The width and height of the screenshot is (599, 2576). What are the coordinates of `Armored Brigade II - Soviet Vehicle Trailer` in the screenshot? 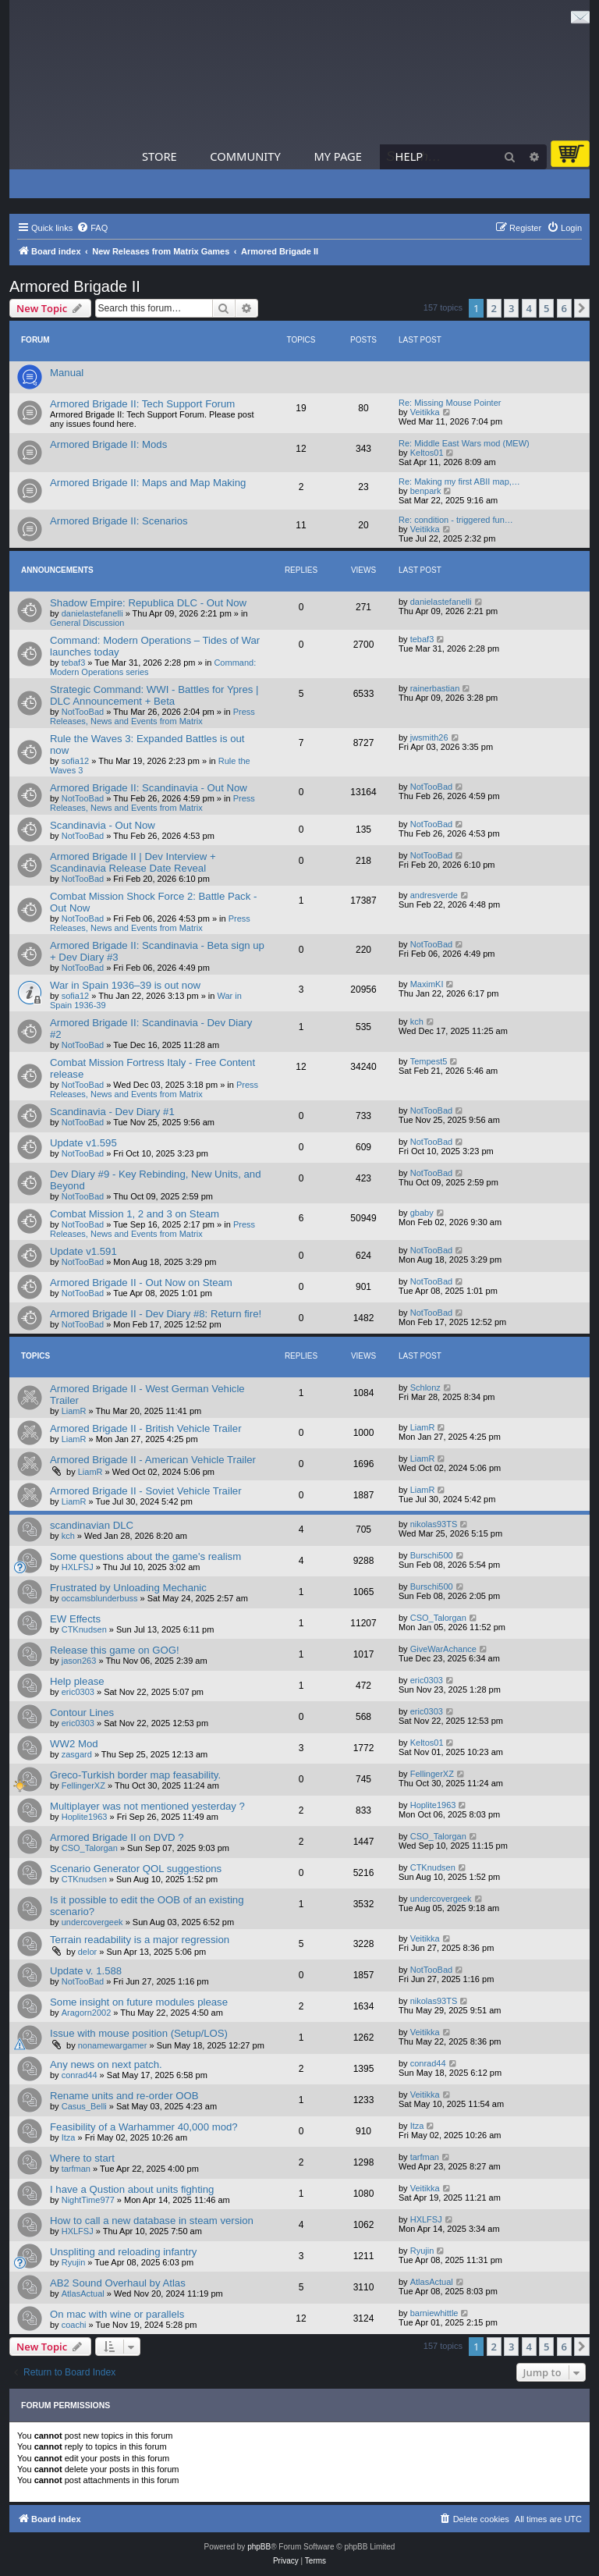 It's located at (146, 1491).